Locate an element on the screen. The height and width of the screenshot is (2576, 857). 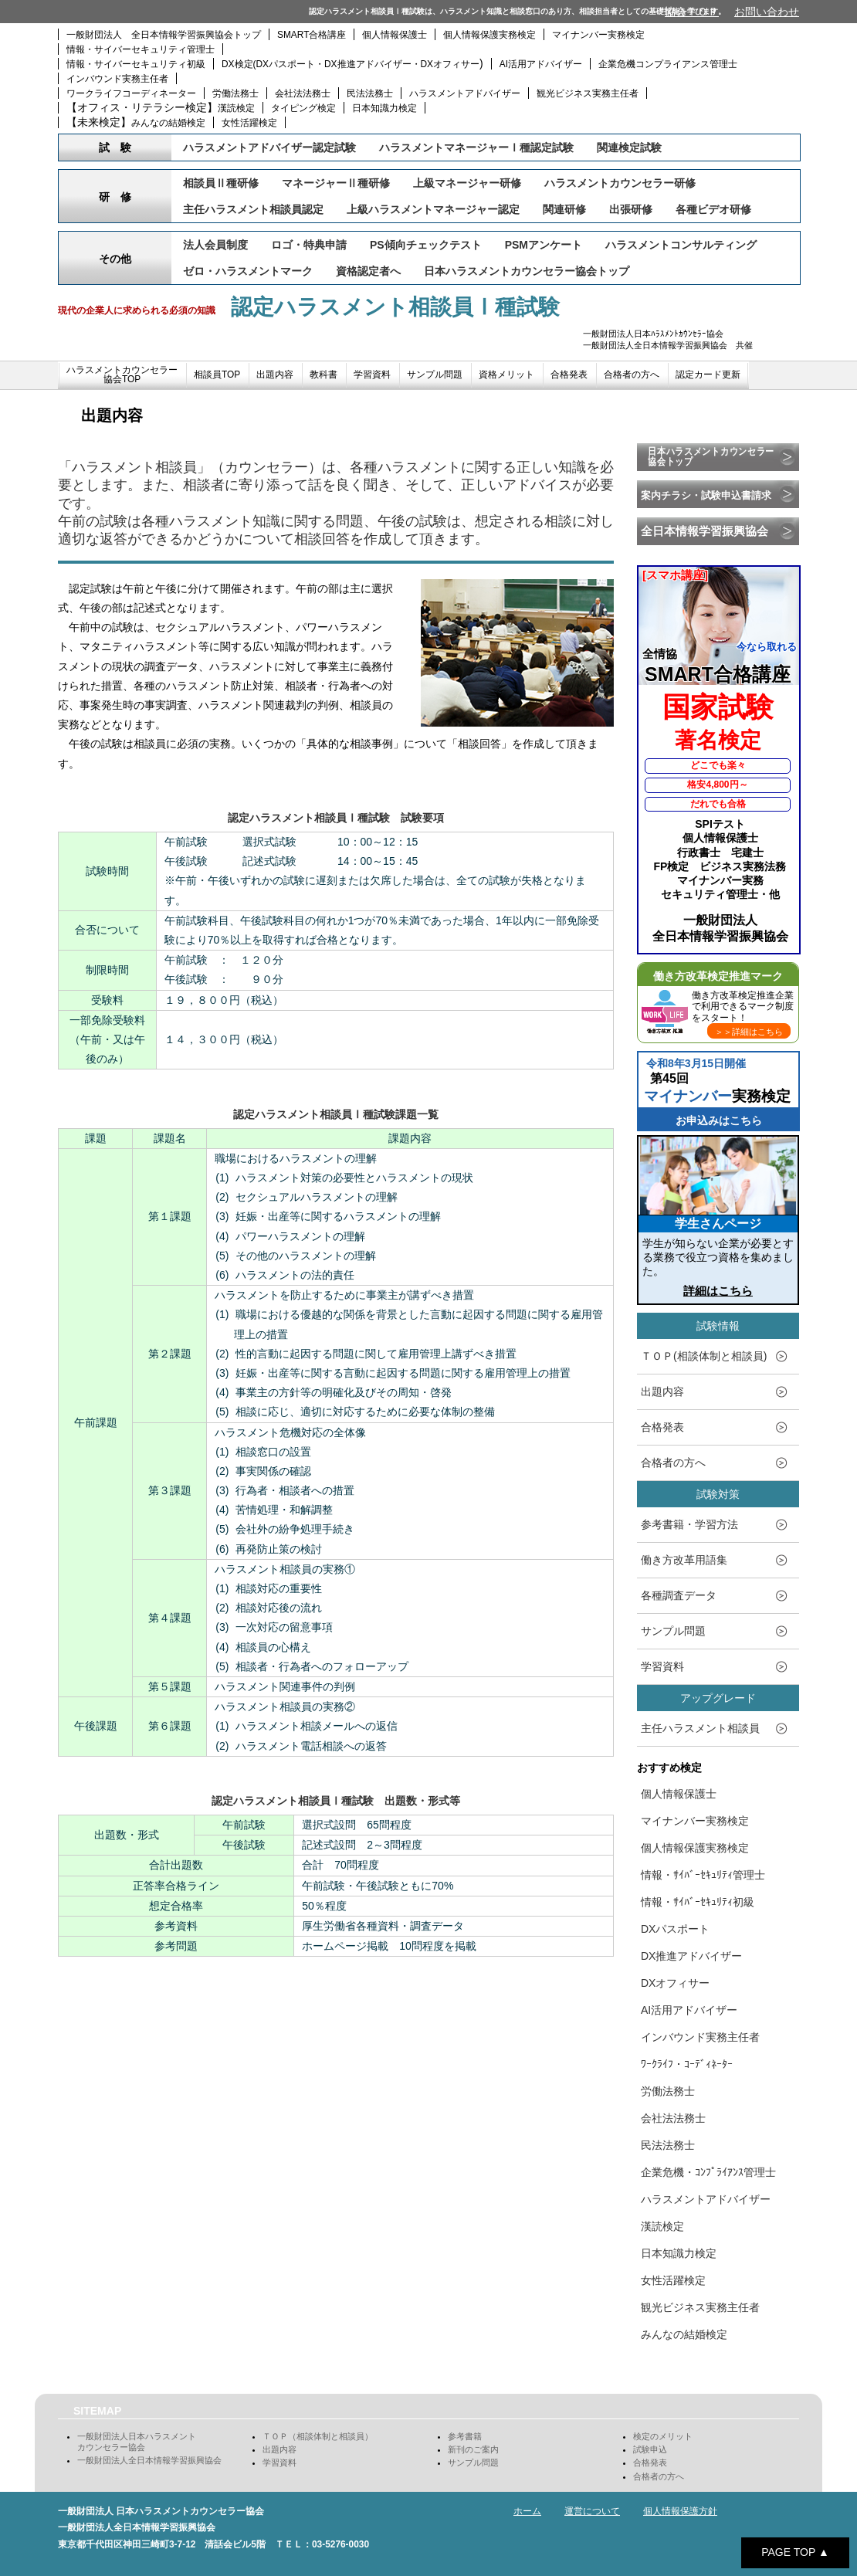
DXパスポート is located at coordinates (675, 1929).